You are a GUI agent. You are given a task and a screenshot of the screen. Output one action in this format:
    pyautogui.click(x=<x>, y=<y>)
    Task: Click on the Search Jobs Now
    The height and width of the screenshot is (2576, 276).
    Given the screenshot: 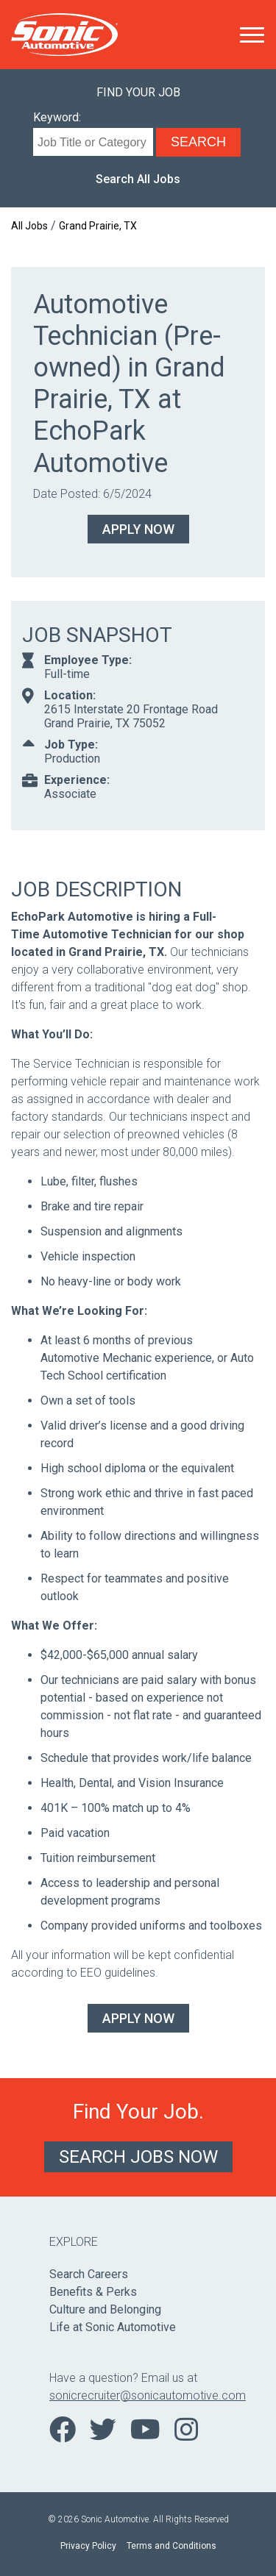 What is the action you would take?
    pyautogui.click(x=138, y=2157)
    